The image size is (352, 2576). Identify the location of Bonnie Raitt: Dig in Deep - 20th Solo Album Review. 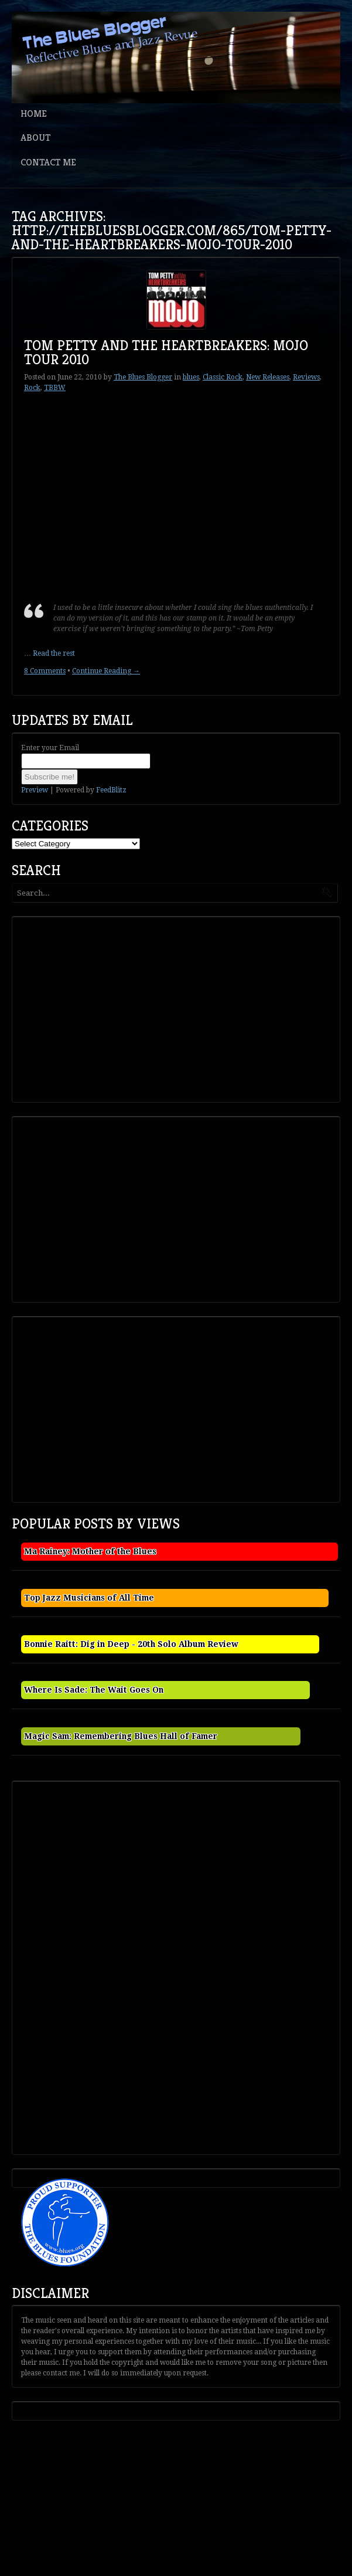
(131, 1644).